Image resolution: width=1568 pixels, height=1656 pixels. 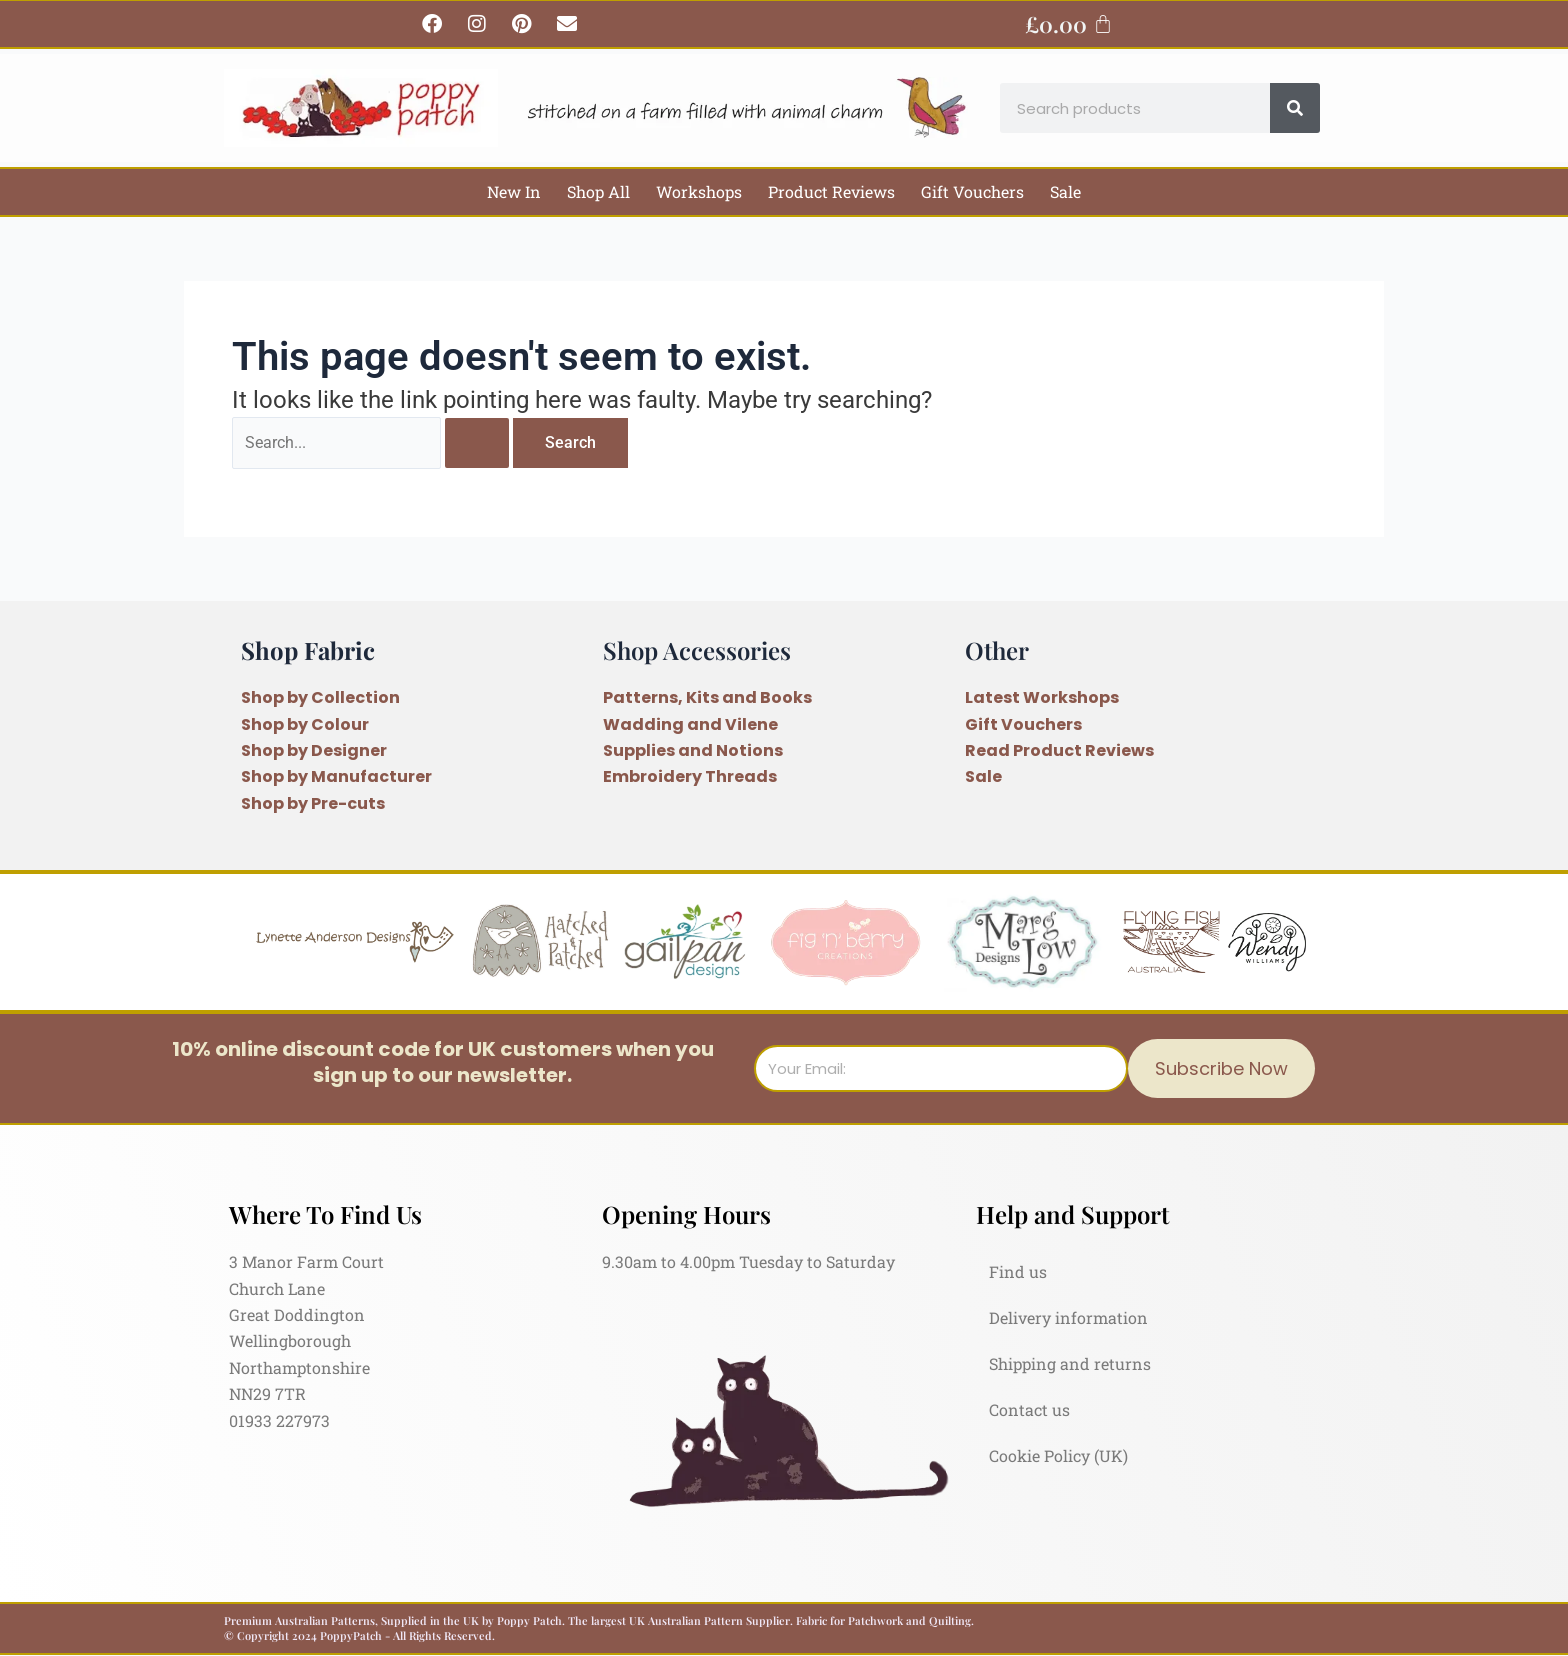 What do you see at coordinates (690, 724) in the screenshot?
I see `Wadding and Vilene` at bounding box center [690, 724].